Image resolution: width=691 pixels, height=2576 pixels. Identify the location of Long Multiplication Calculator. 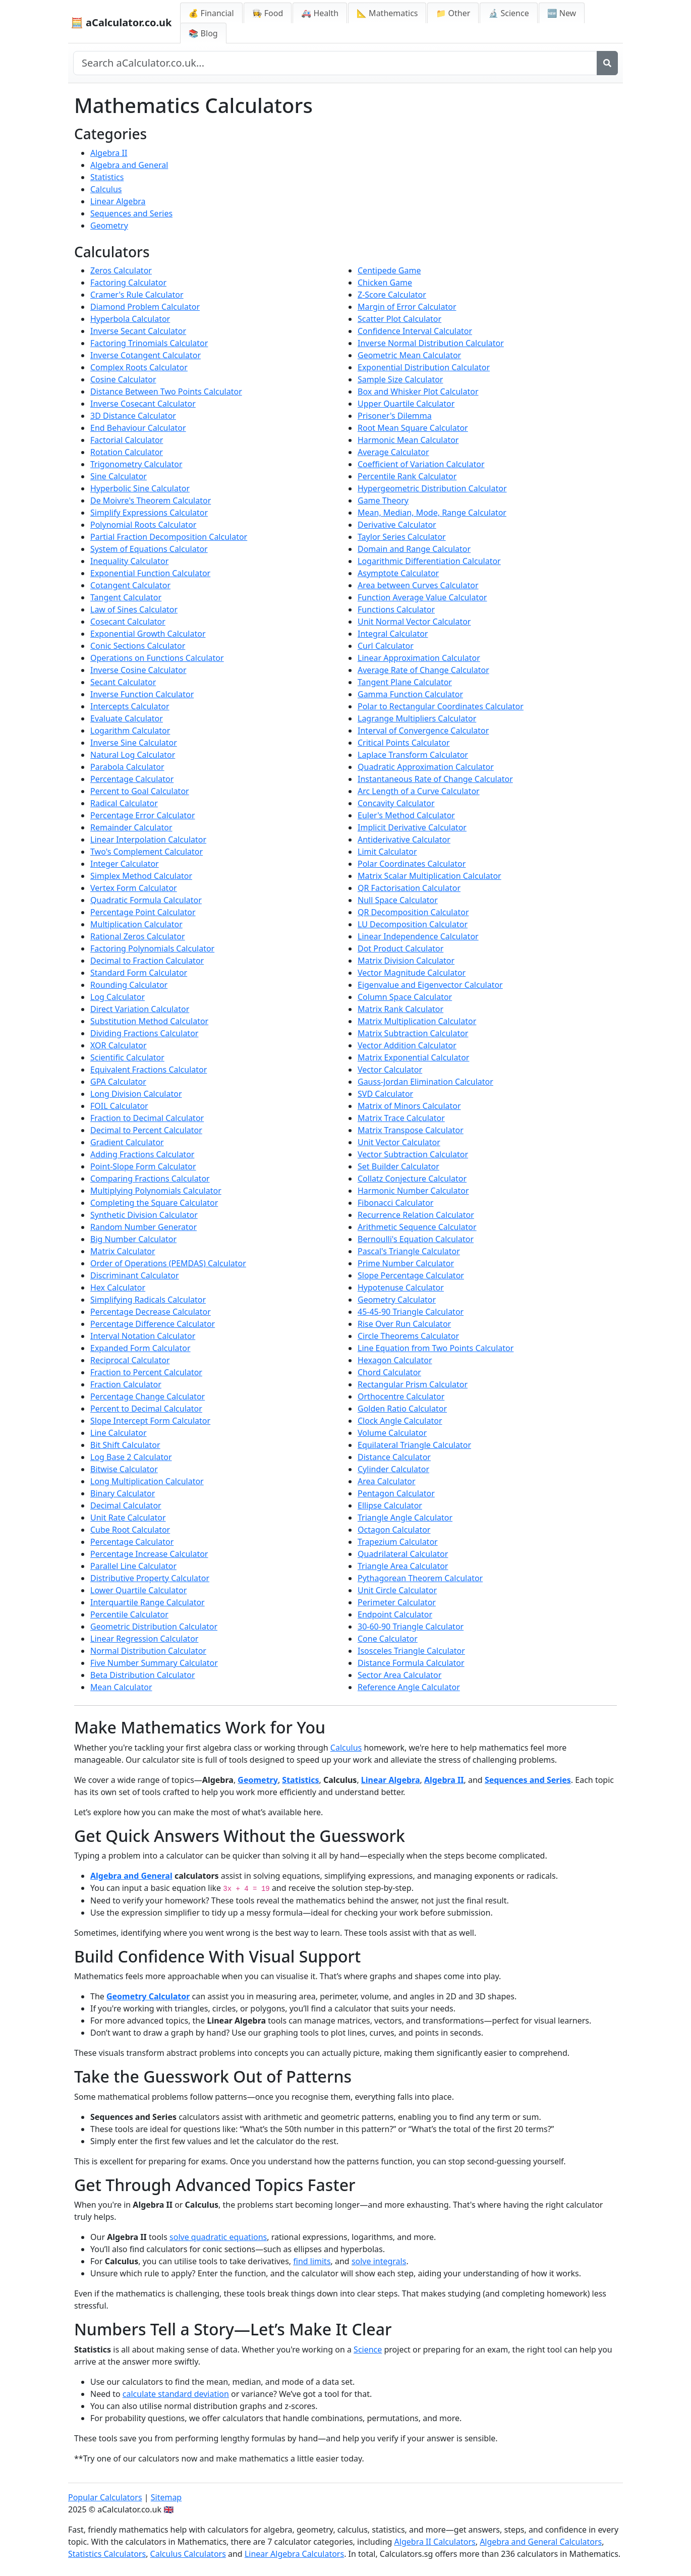
(147, 1481).